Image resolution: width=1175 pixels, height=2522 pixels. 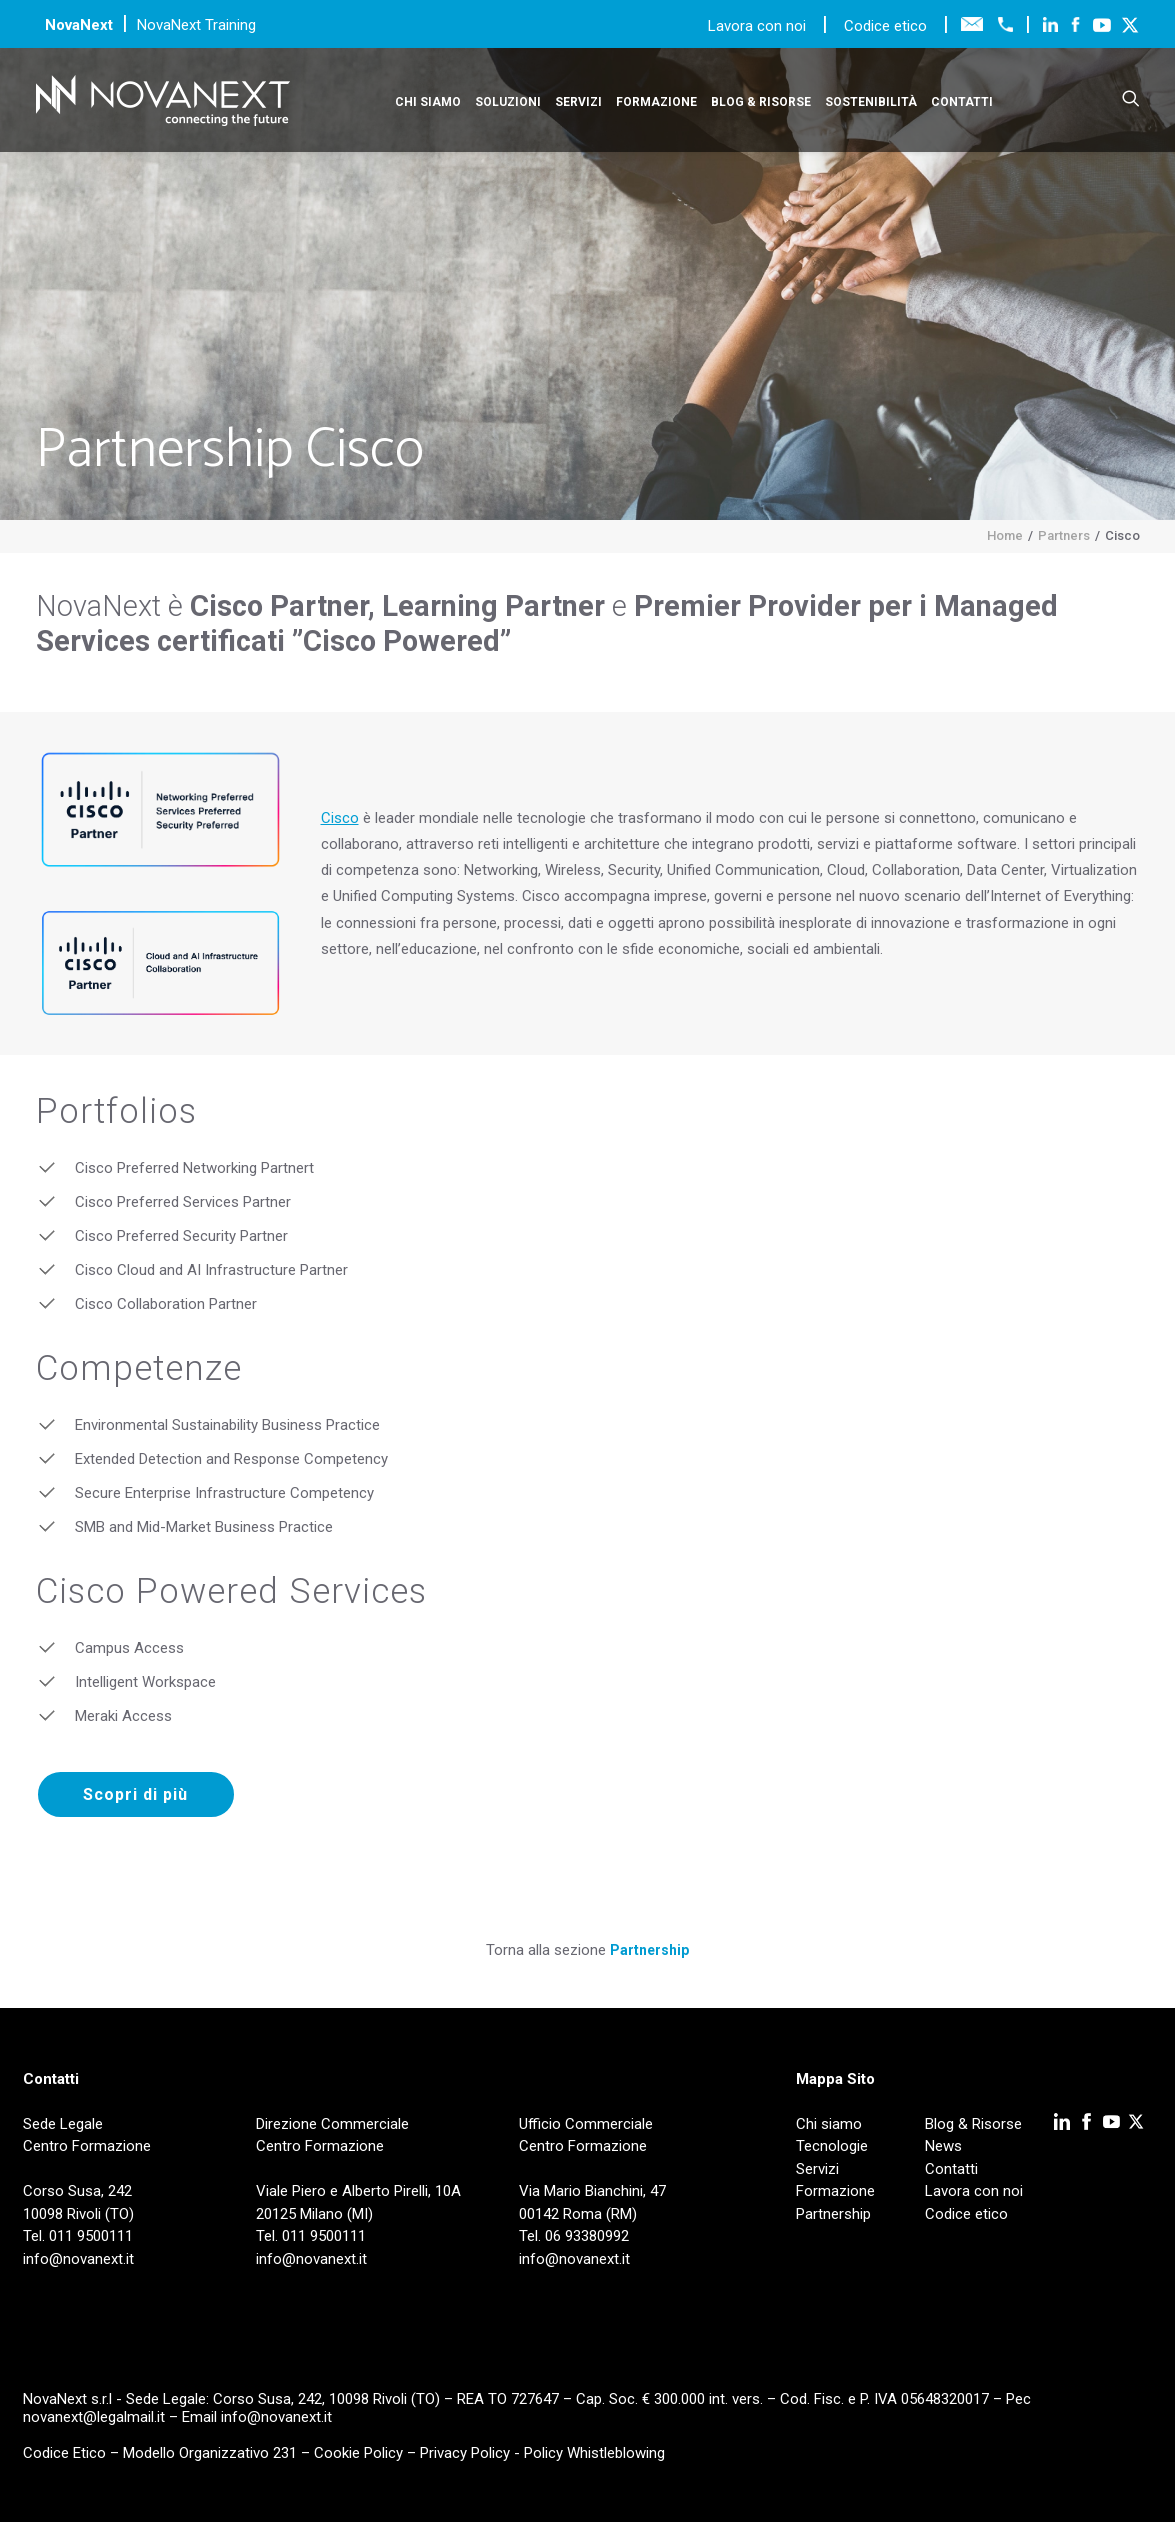 I want to click on News, so click(x=943, y=2146).